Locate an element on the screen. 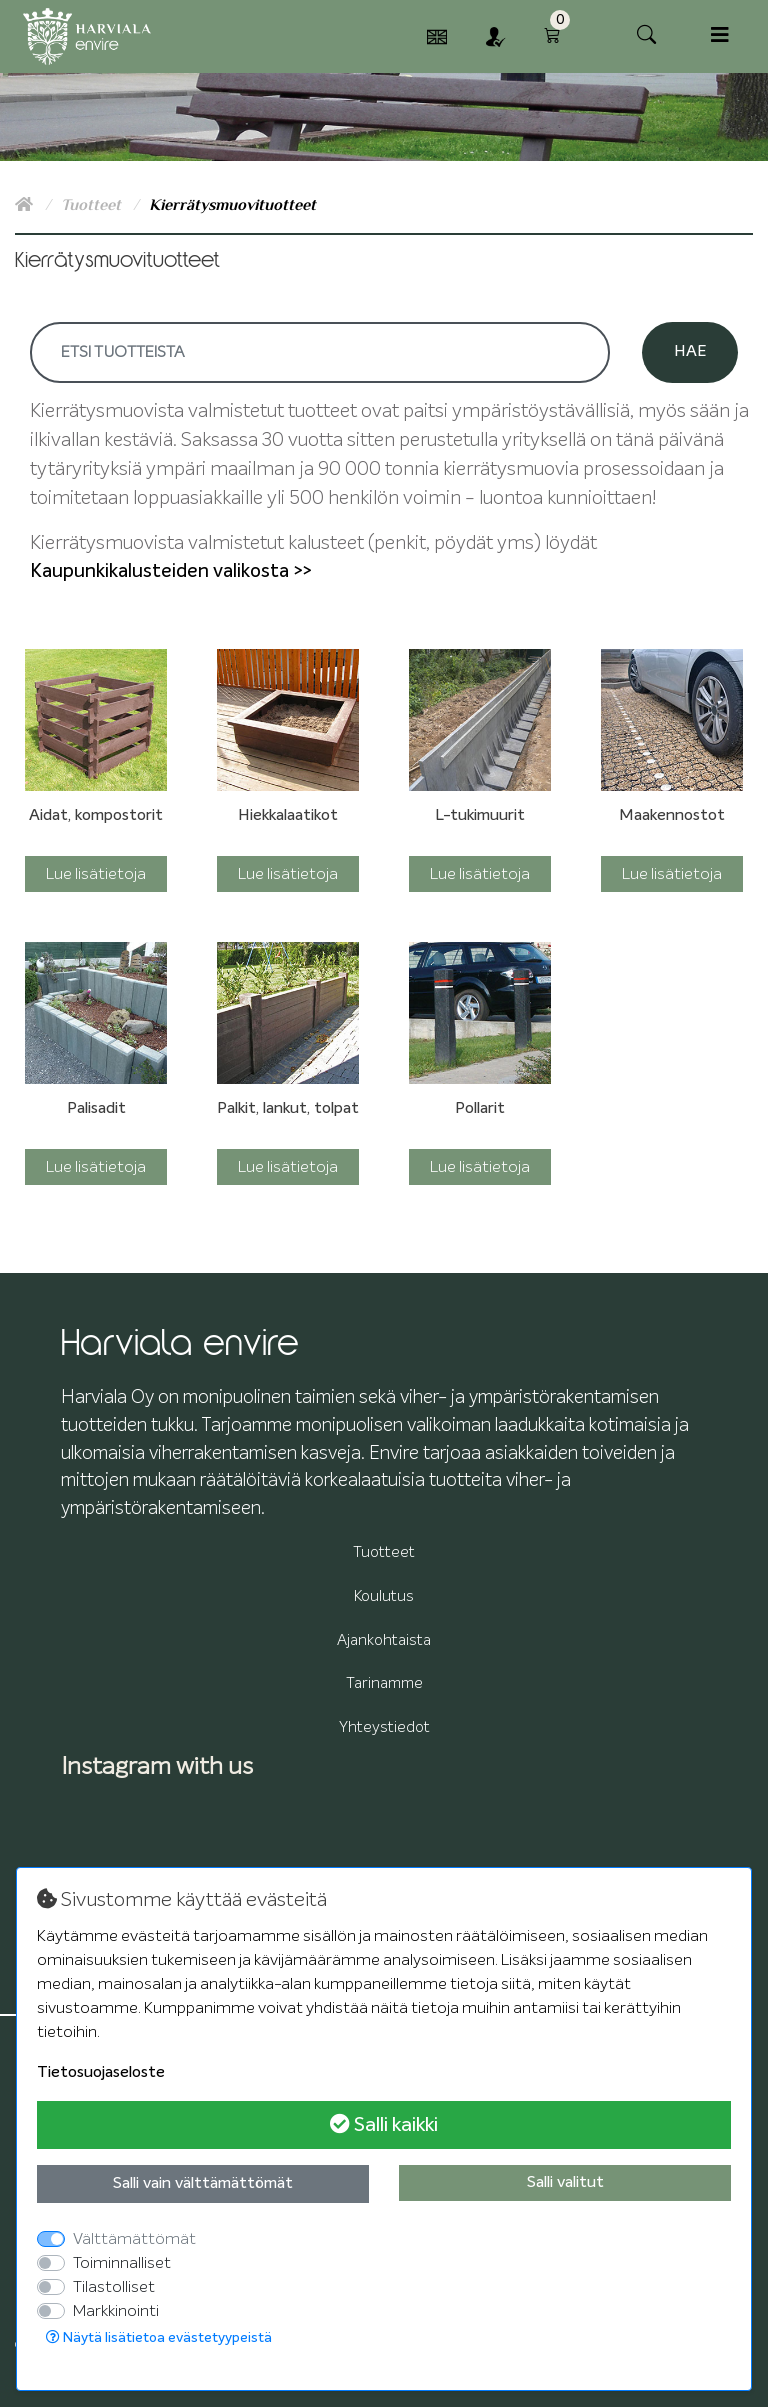 The height and width of the screenshot is (2407, 768). Tilastolliset is located at coordinates (114, 2287).